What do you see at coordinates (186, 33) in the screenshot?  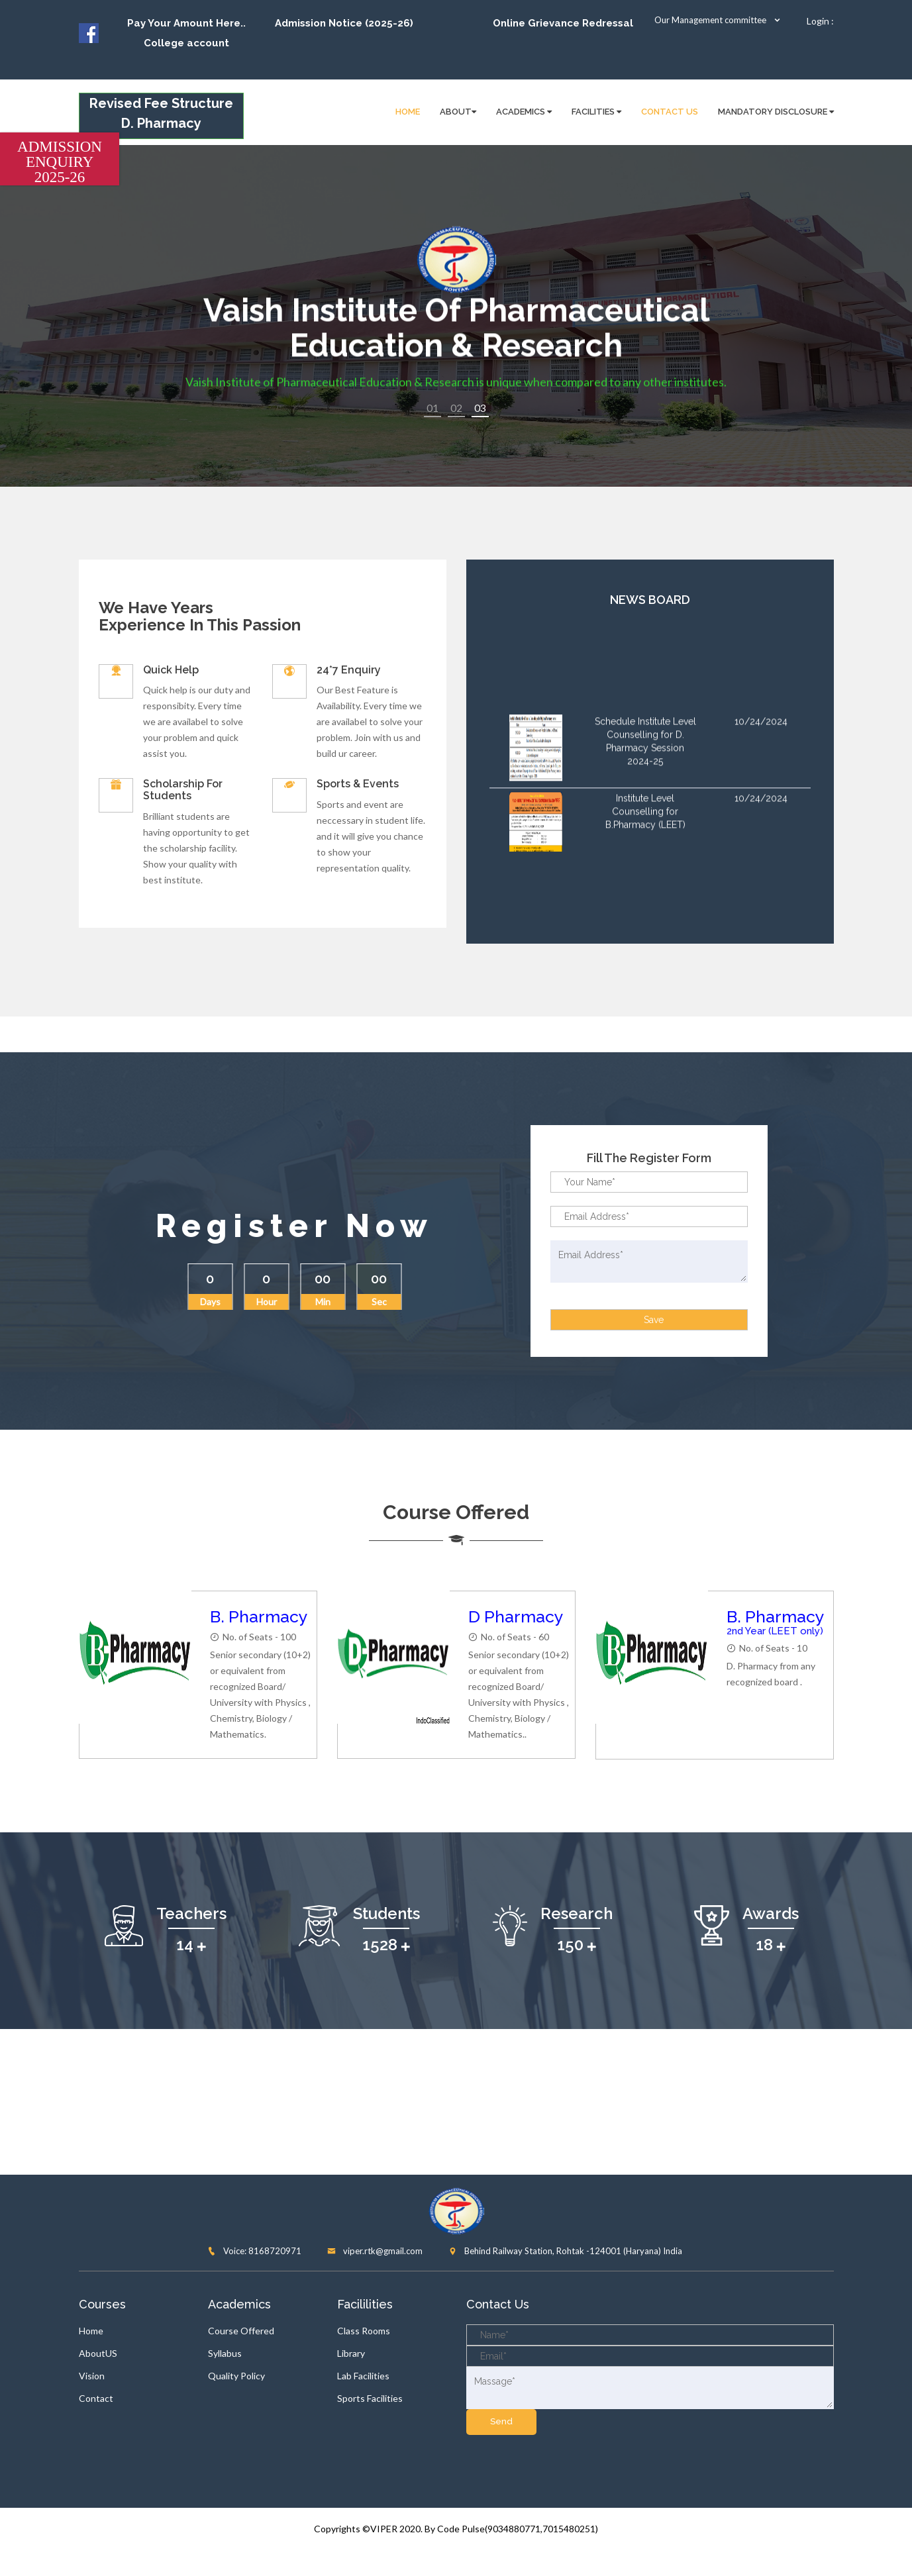 I see `Pay Your Amount Here.. College account` at bounding box center [186, 33].